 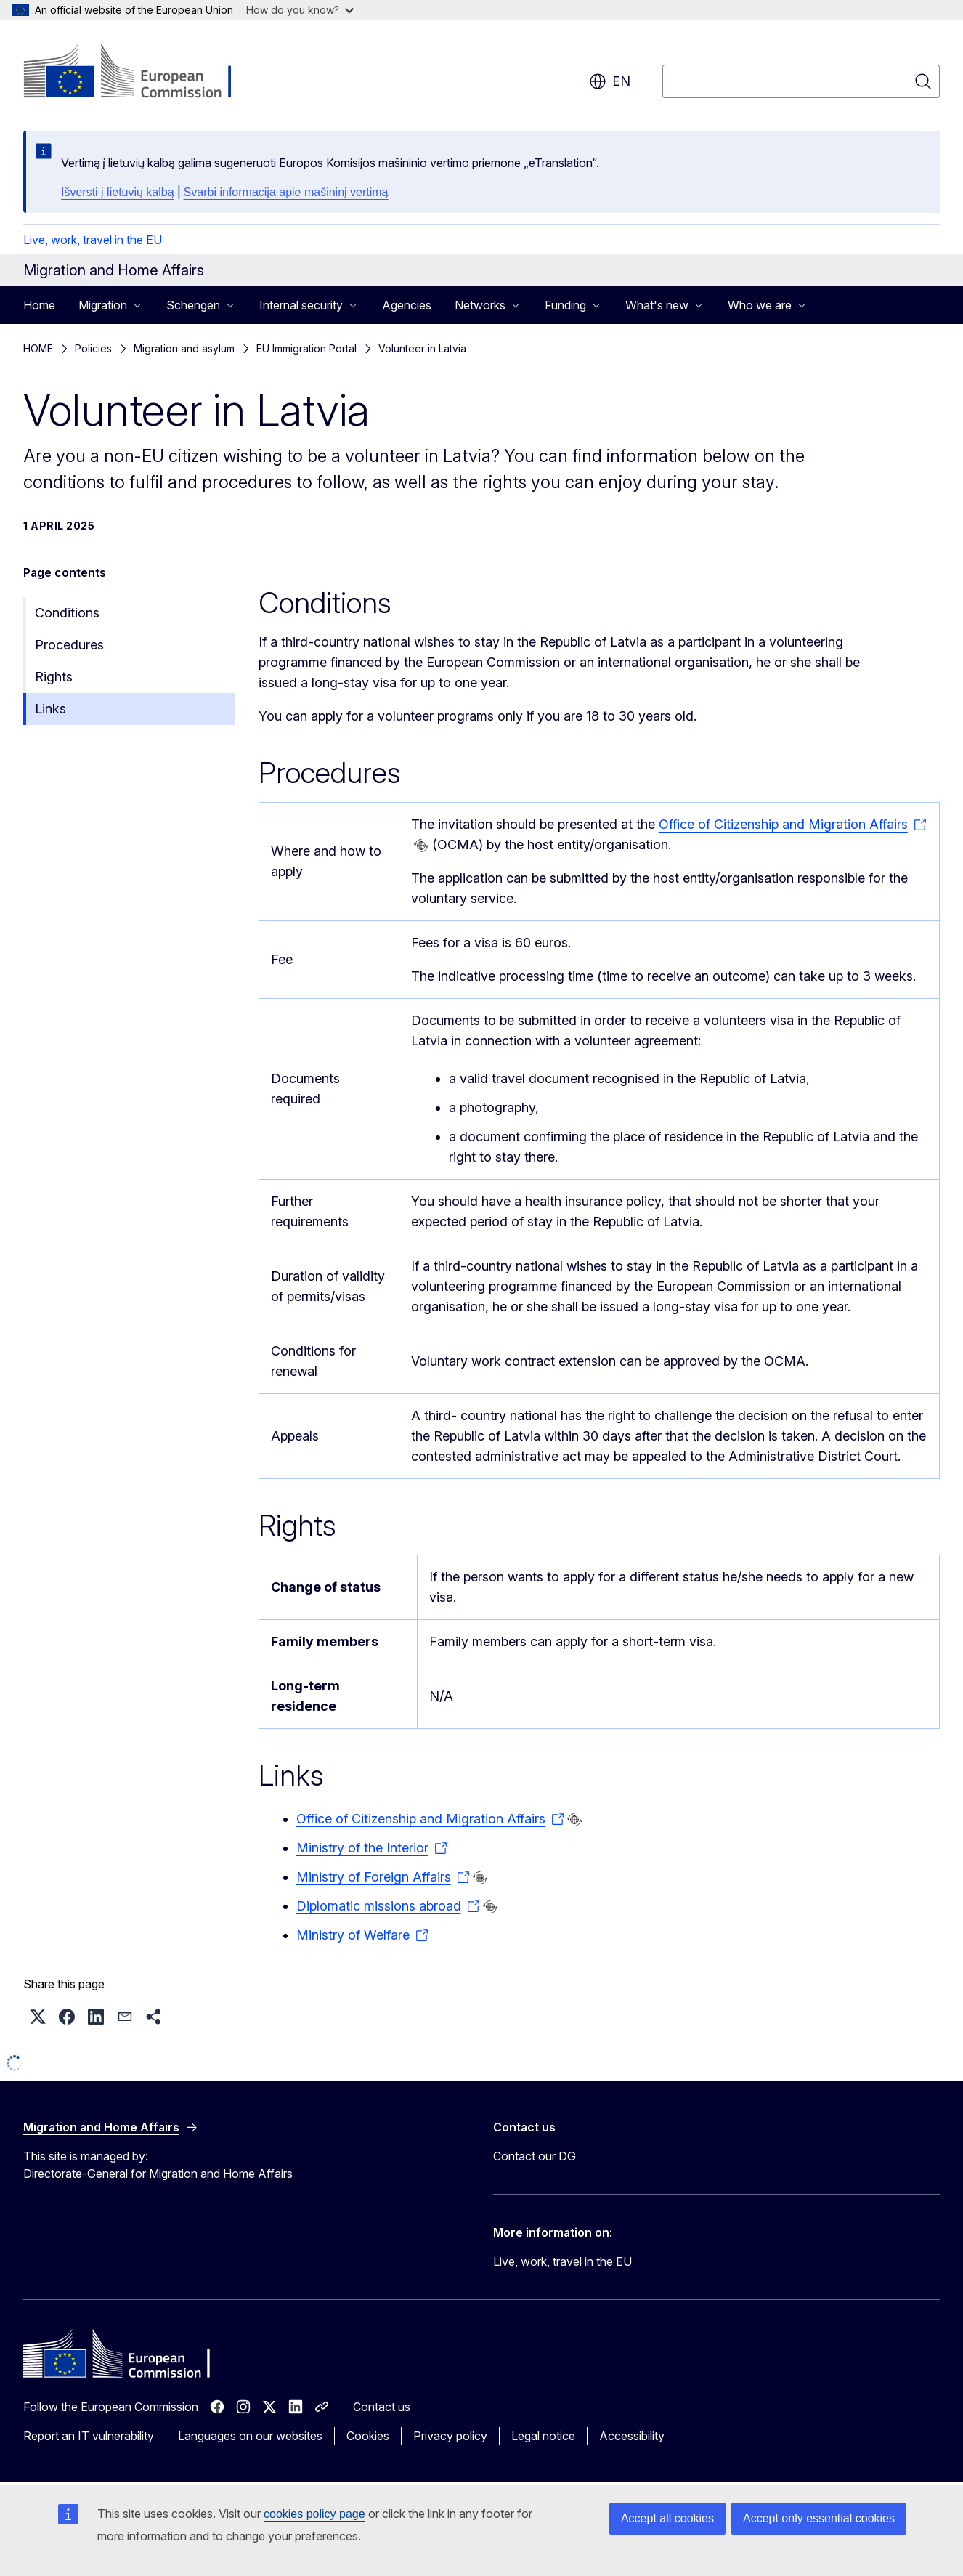 I want to click on Cookies, so click(x=367, y=2436).